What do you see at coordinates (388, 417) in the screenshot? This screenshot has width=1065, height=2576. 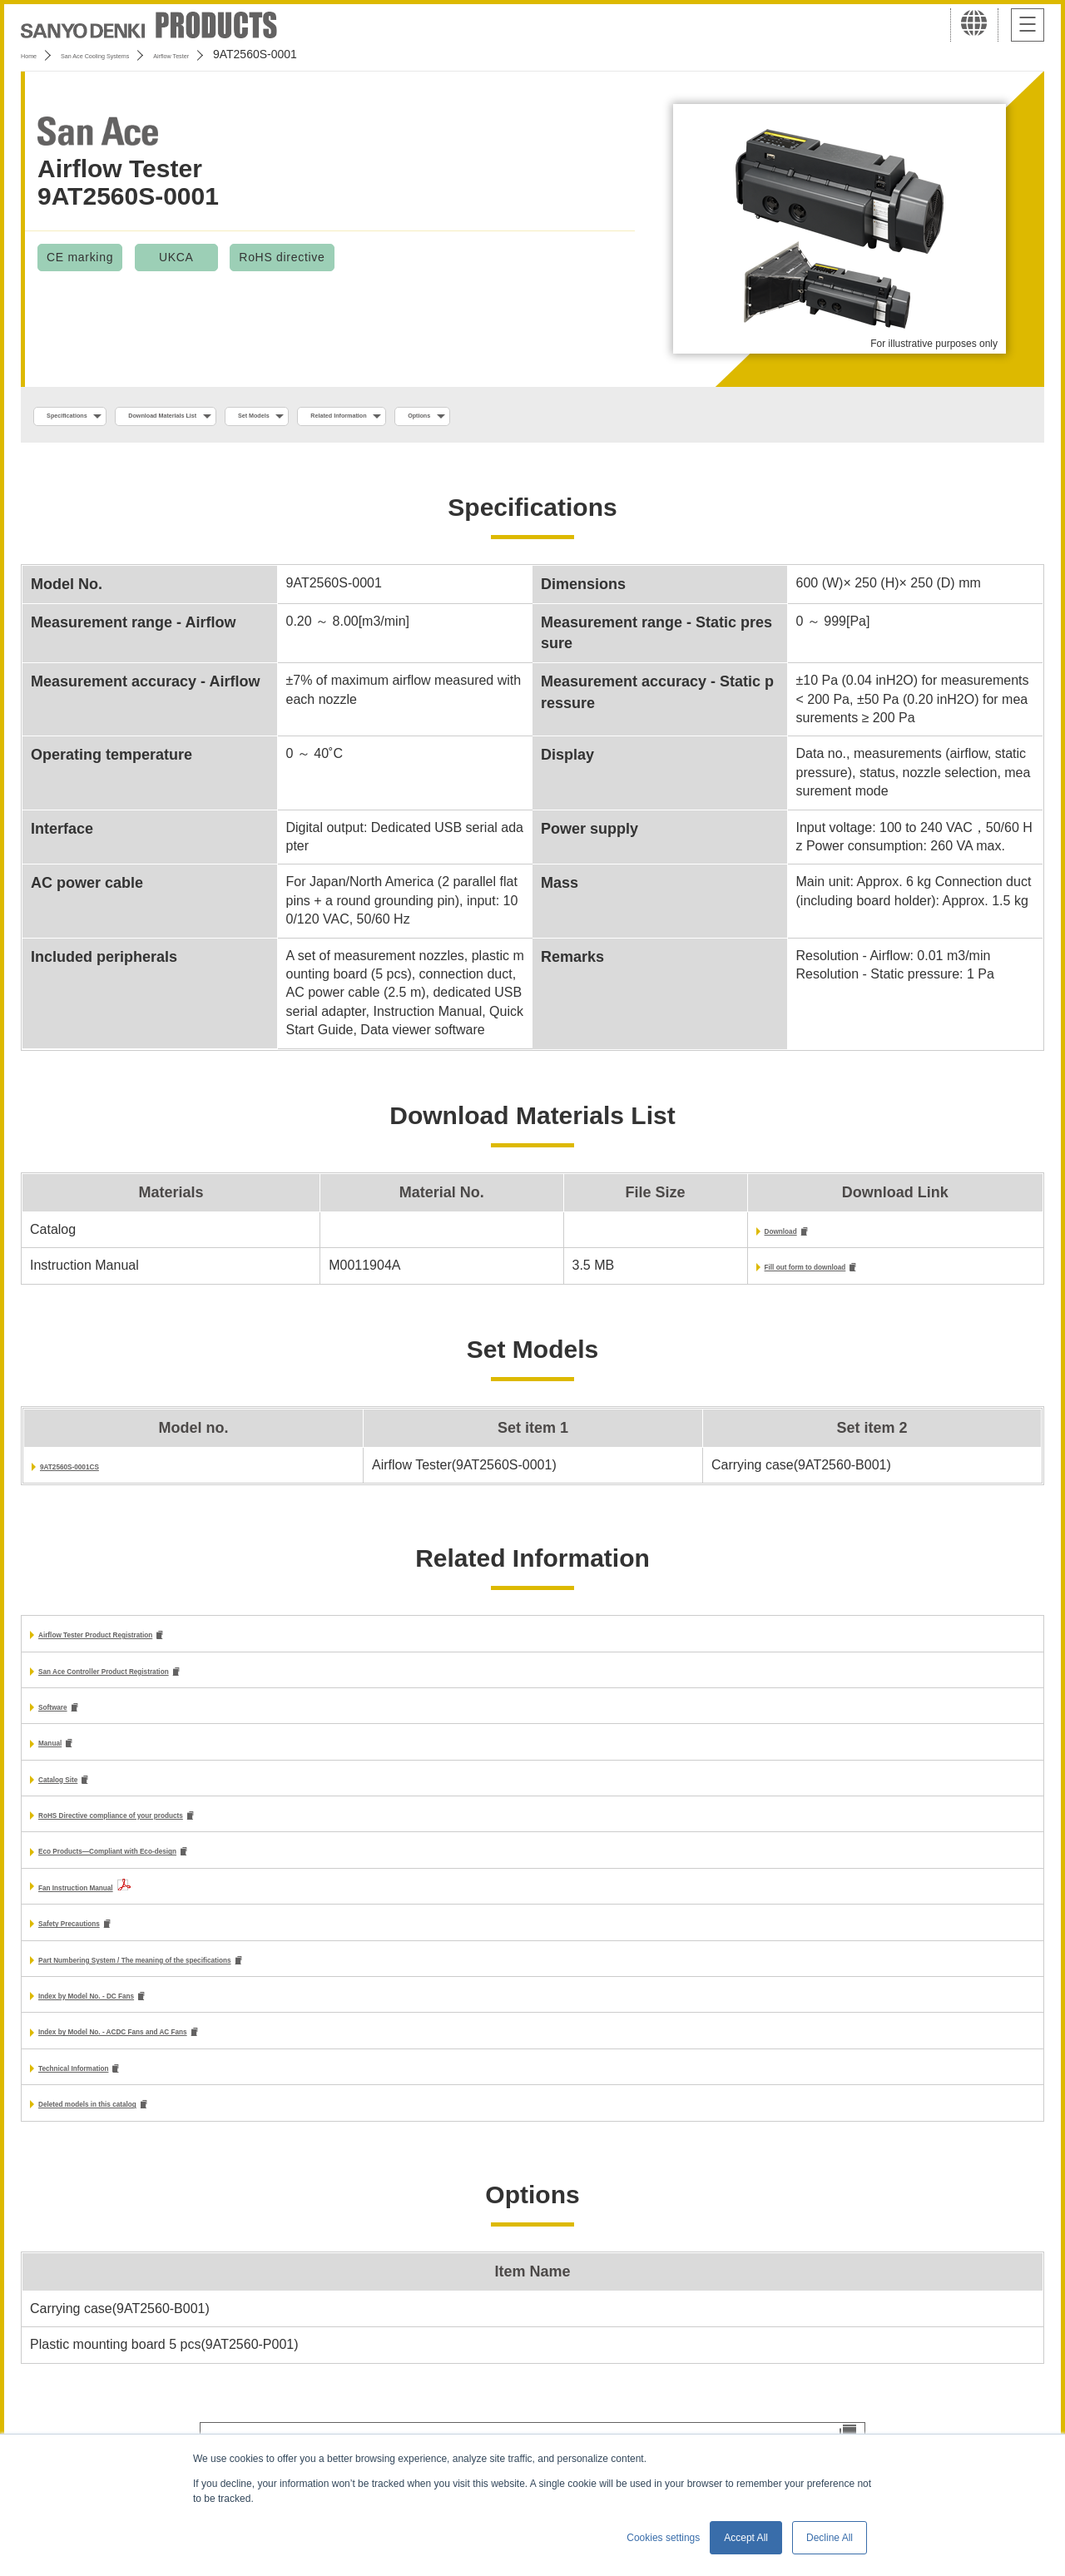 I see `Set Models` at bounding box center [388, 417].